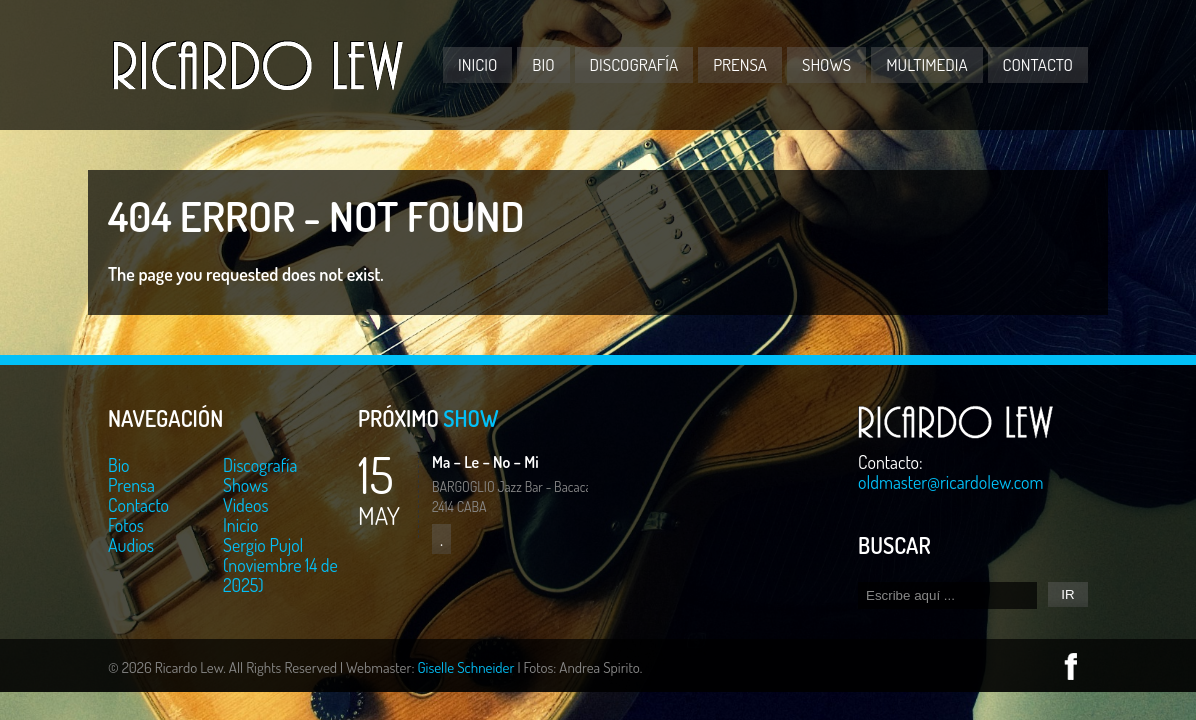 The image size is (1196, 720). What do you see at coordinates (951, 482) in the screenshot?
I see `oldmaster@ricardolew.com` at bounding box center [951, 482].